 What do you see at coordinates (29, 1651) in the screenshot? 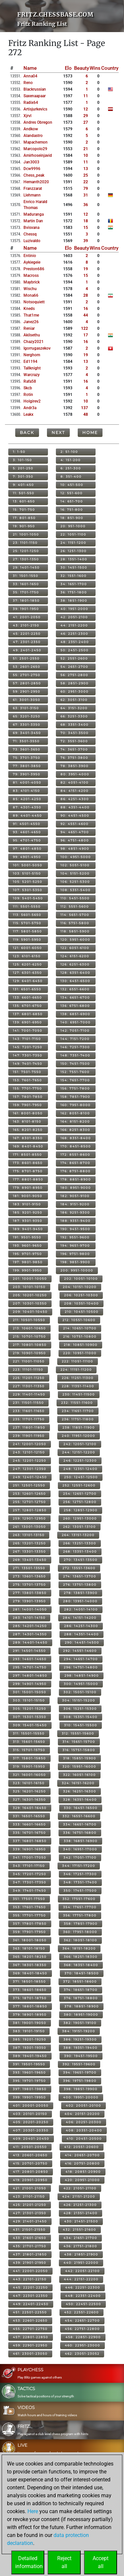
I see `291: 14501-14550` at bounding box center [29, 1651].